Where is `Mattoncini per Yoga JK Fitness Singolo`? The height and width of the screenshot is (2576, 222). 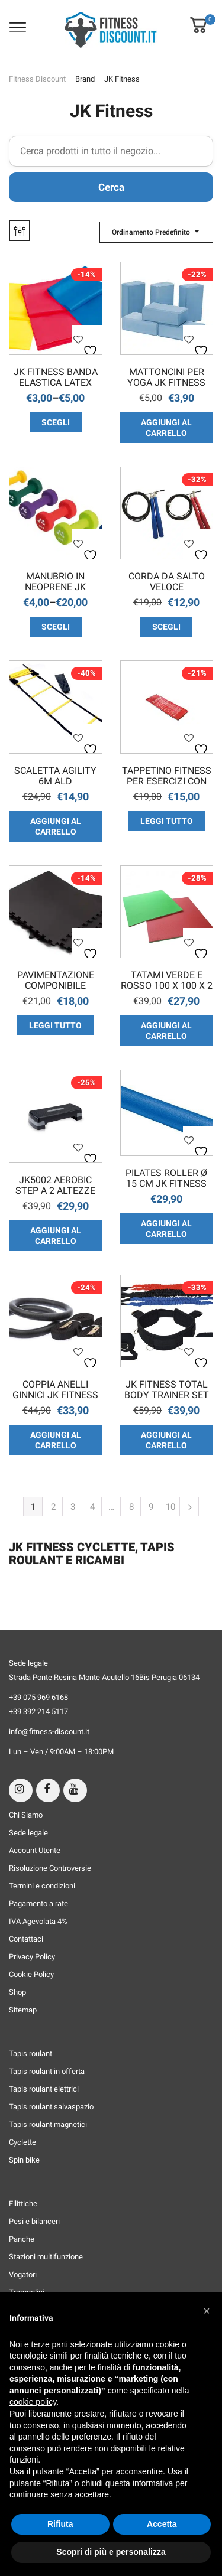 Mattoncini per Yoga JK Fitness Singolo is located at coordinates (166, 378).